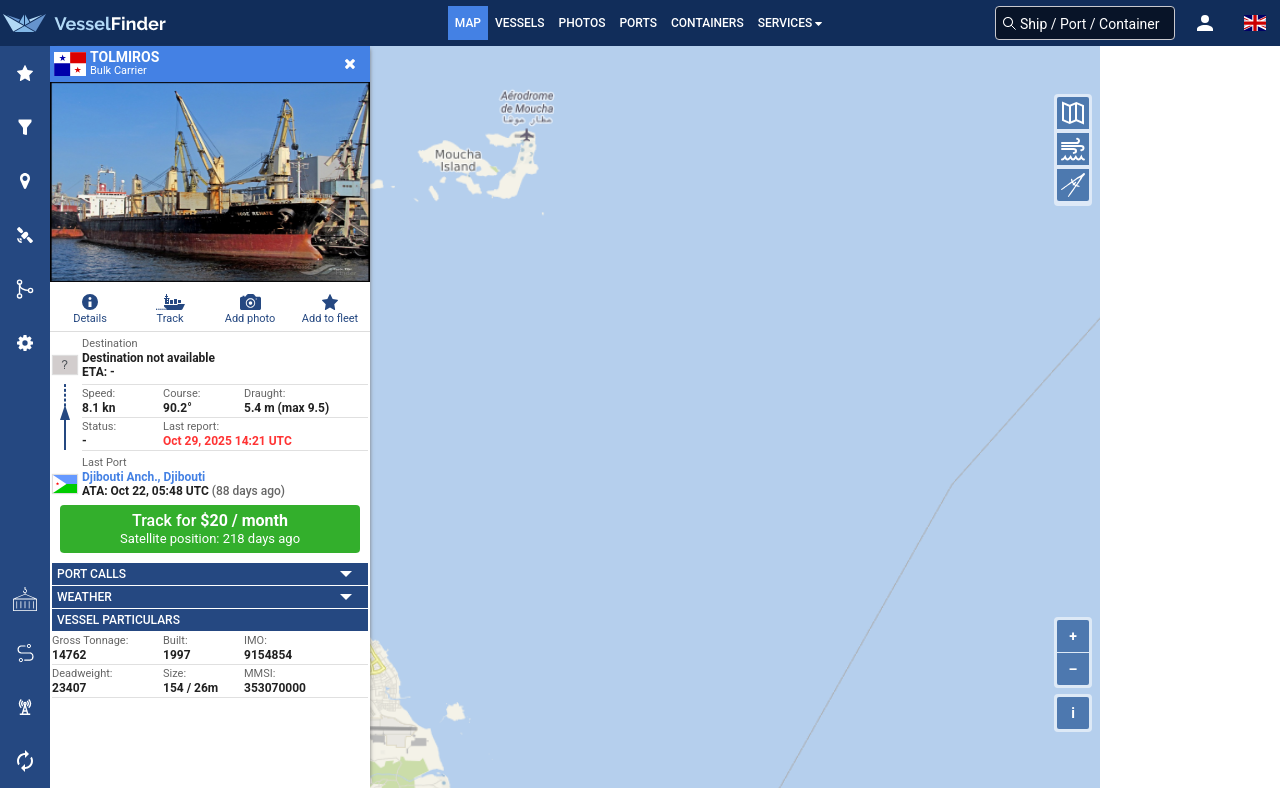 This screenshot has height=788, width=1280. I want to click on Vessels, so click(520, 23).